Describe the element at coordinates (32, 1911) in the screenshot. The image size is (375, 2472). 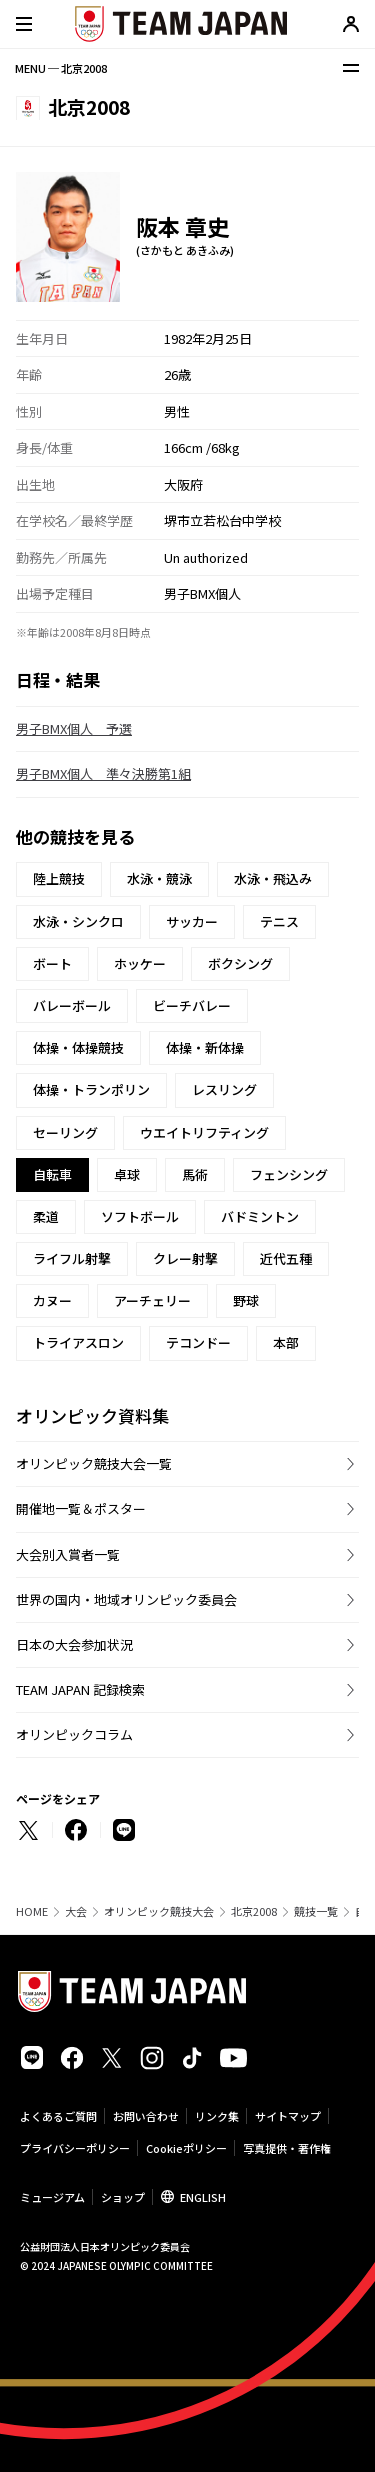
I see `HOME` at that location.